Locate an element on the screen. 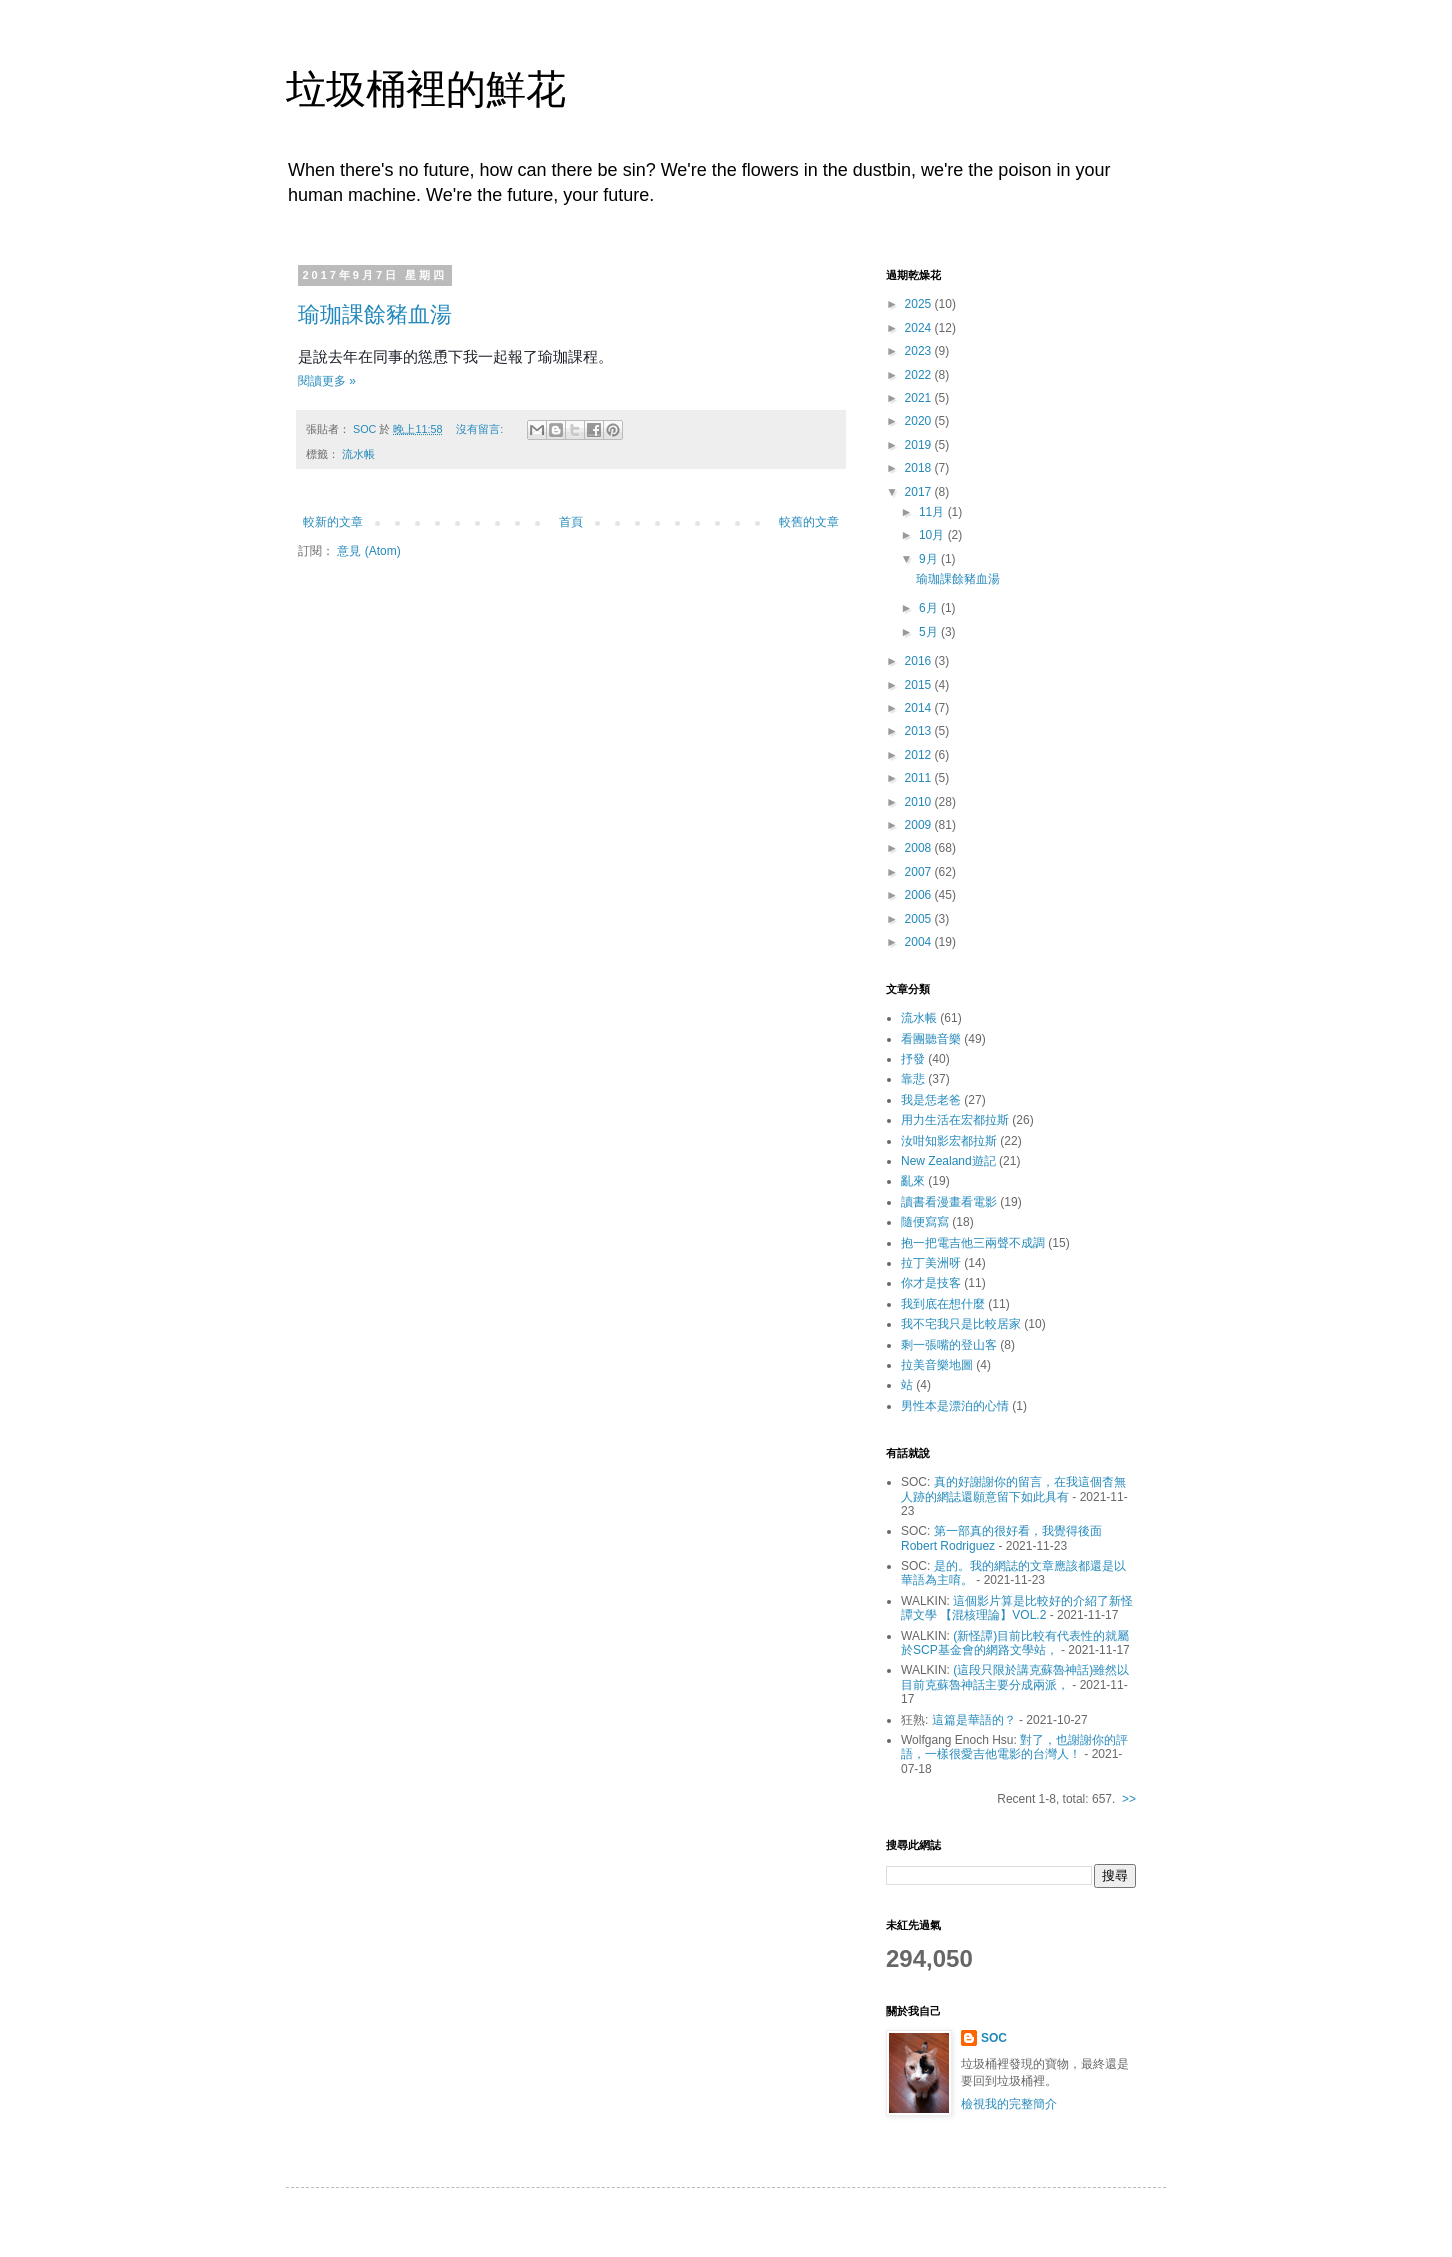 This screenshot has height=2257, width=1452. 5月 is located at coordinates (930, 632).